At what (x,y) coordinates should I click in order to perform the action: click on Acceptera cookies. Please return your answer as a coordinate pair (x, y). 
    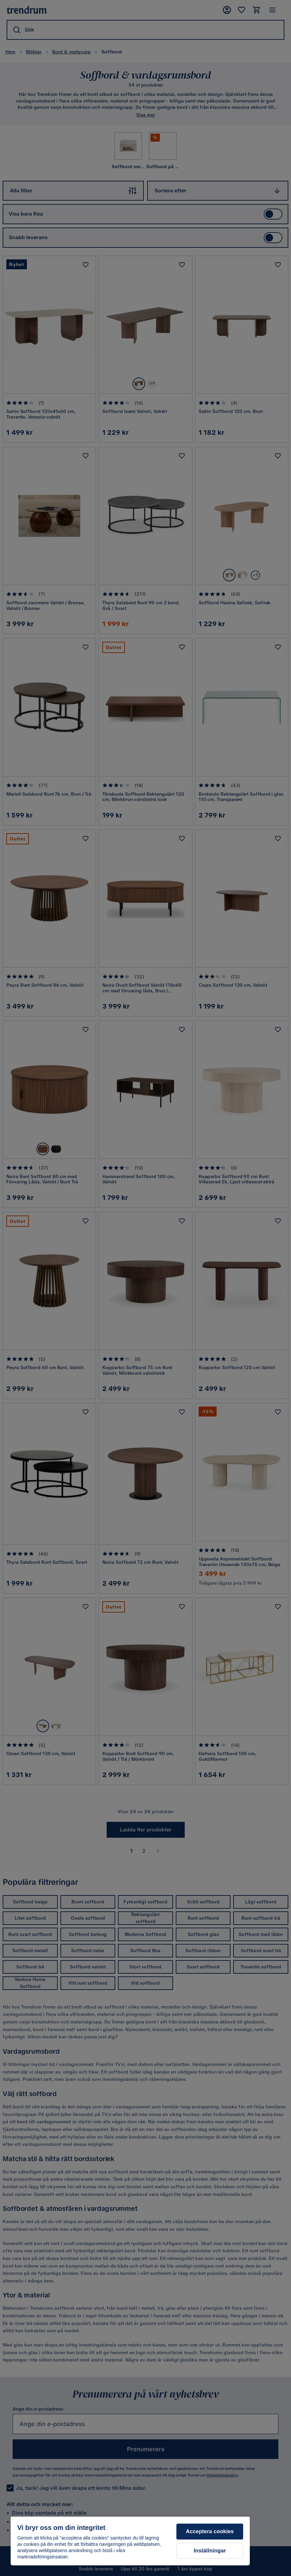
    Looking at the image, I should click on (210, 2531).